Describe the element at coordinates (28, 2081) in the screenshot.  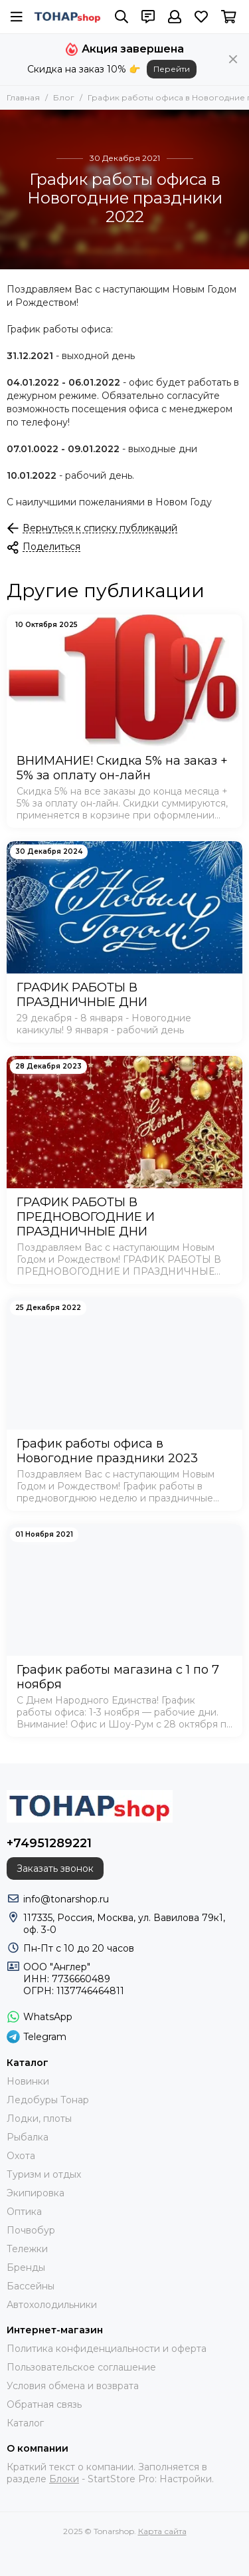
I see `Новинки` at that location.